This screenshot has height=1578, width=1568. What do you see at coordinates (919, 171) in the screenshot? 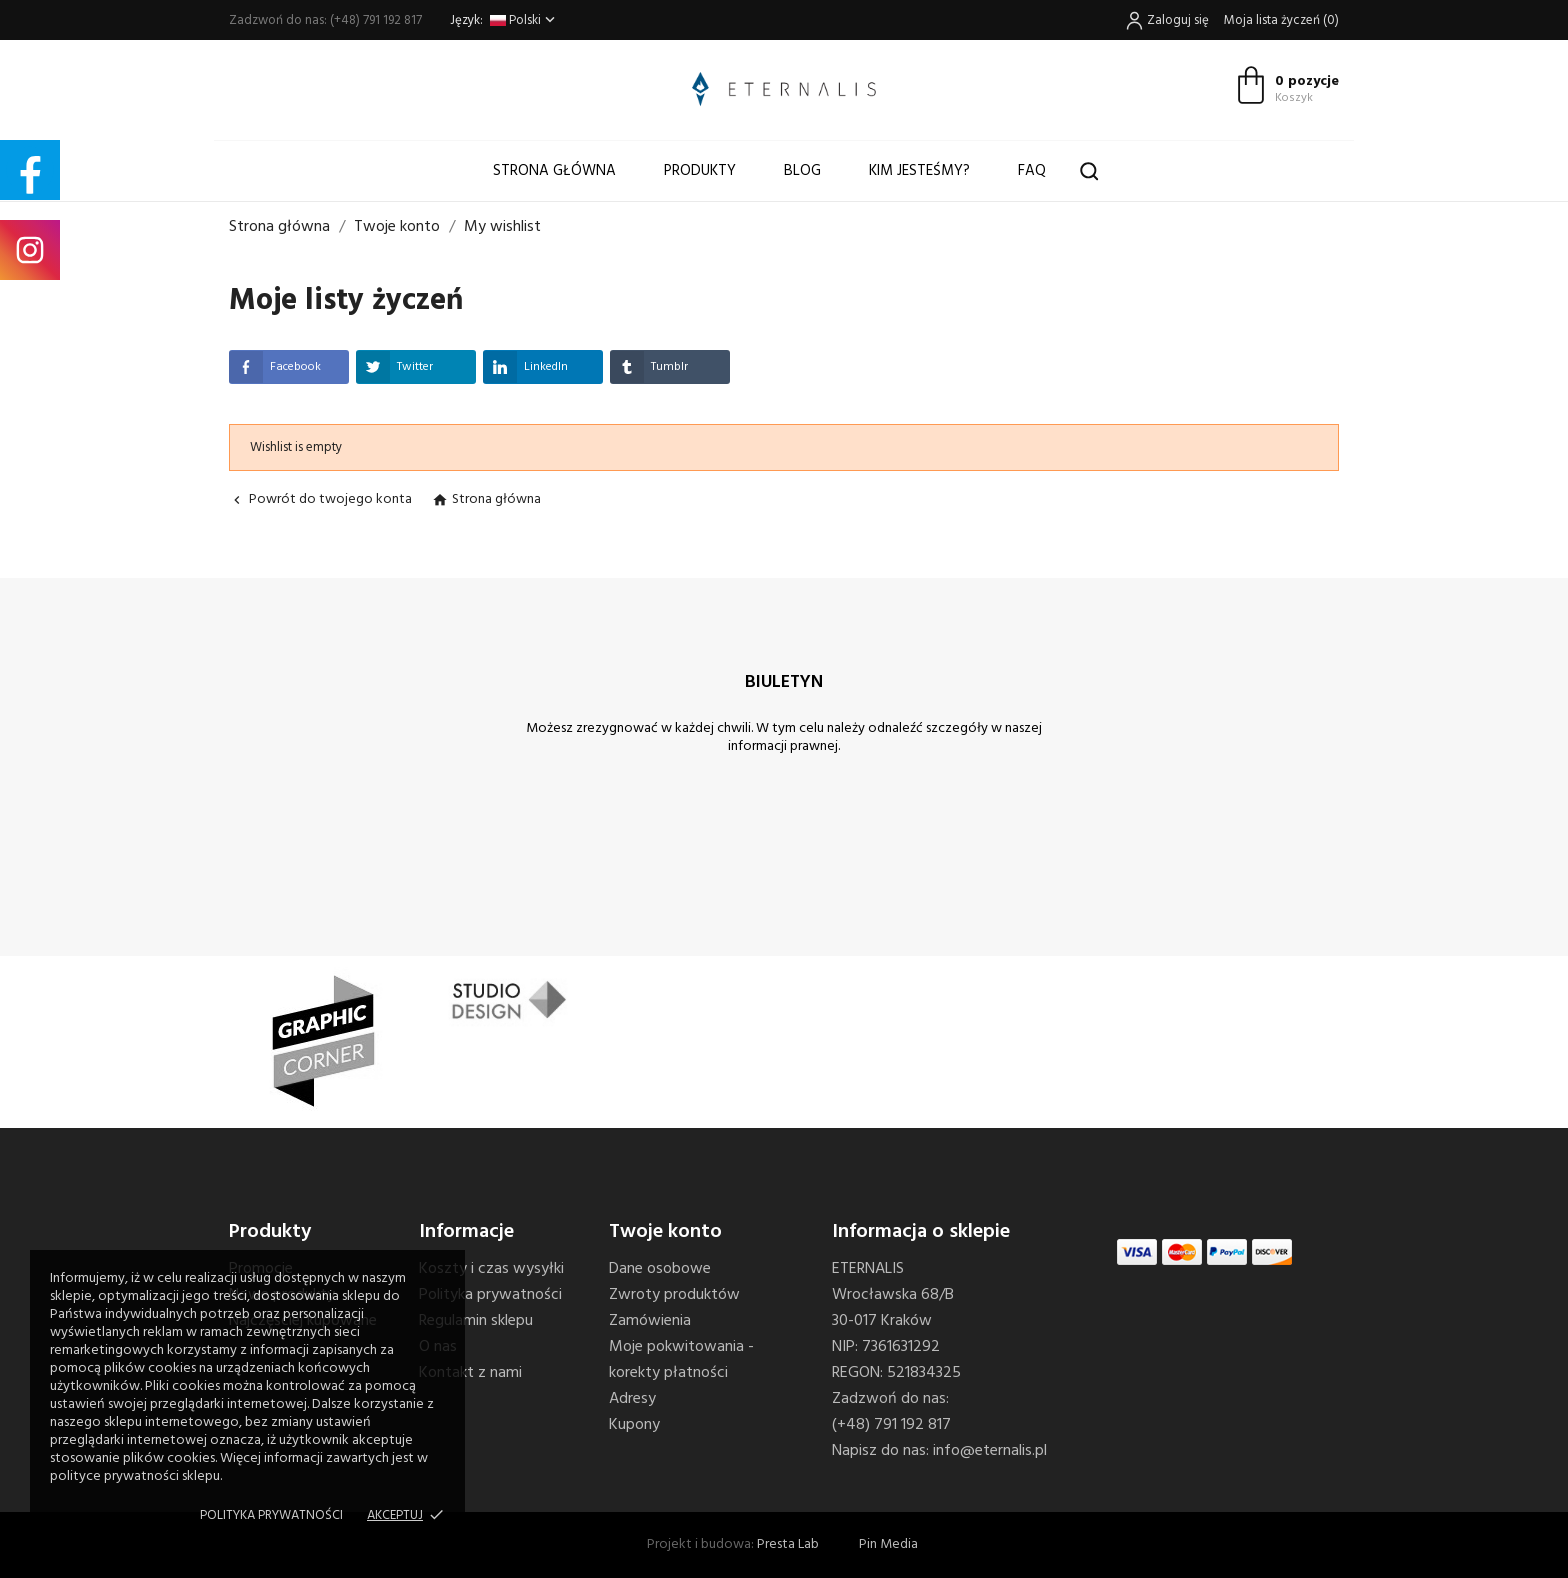
I see `Kim jesteśmy?` at bounding box center [919, 171].